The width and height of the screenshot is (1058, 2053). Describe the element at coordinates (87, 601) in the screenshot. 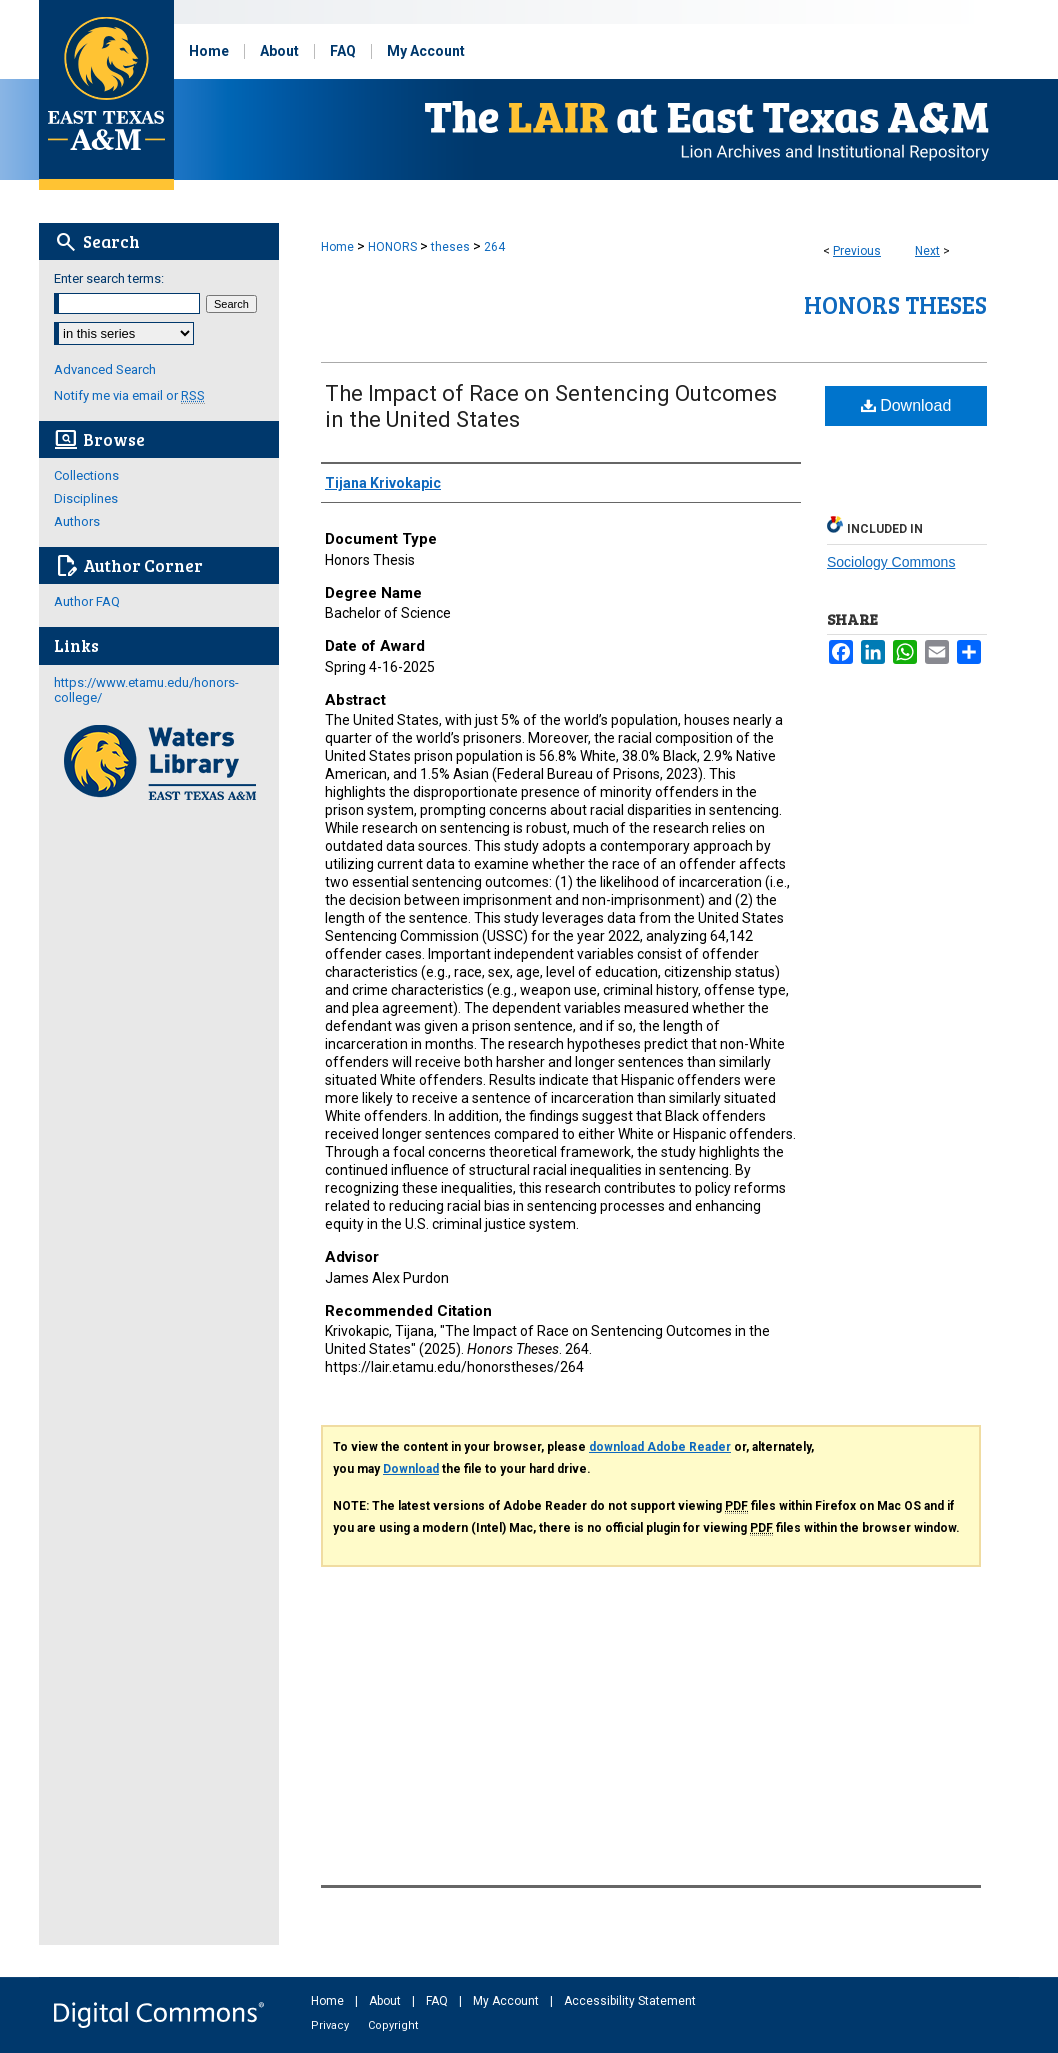

I see `Author FAQ` at that location.